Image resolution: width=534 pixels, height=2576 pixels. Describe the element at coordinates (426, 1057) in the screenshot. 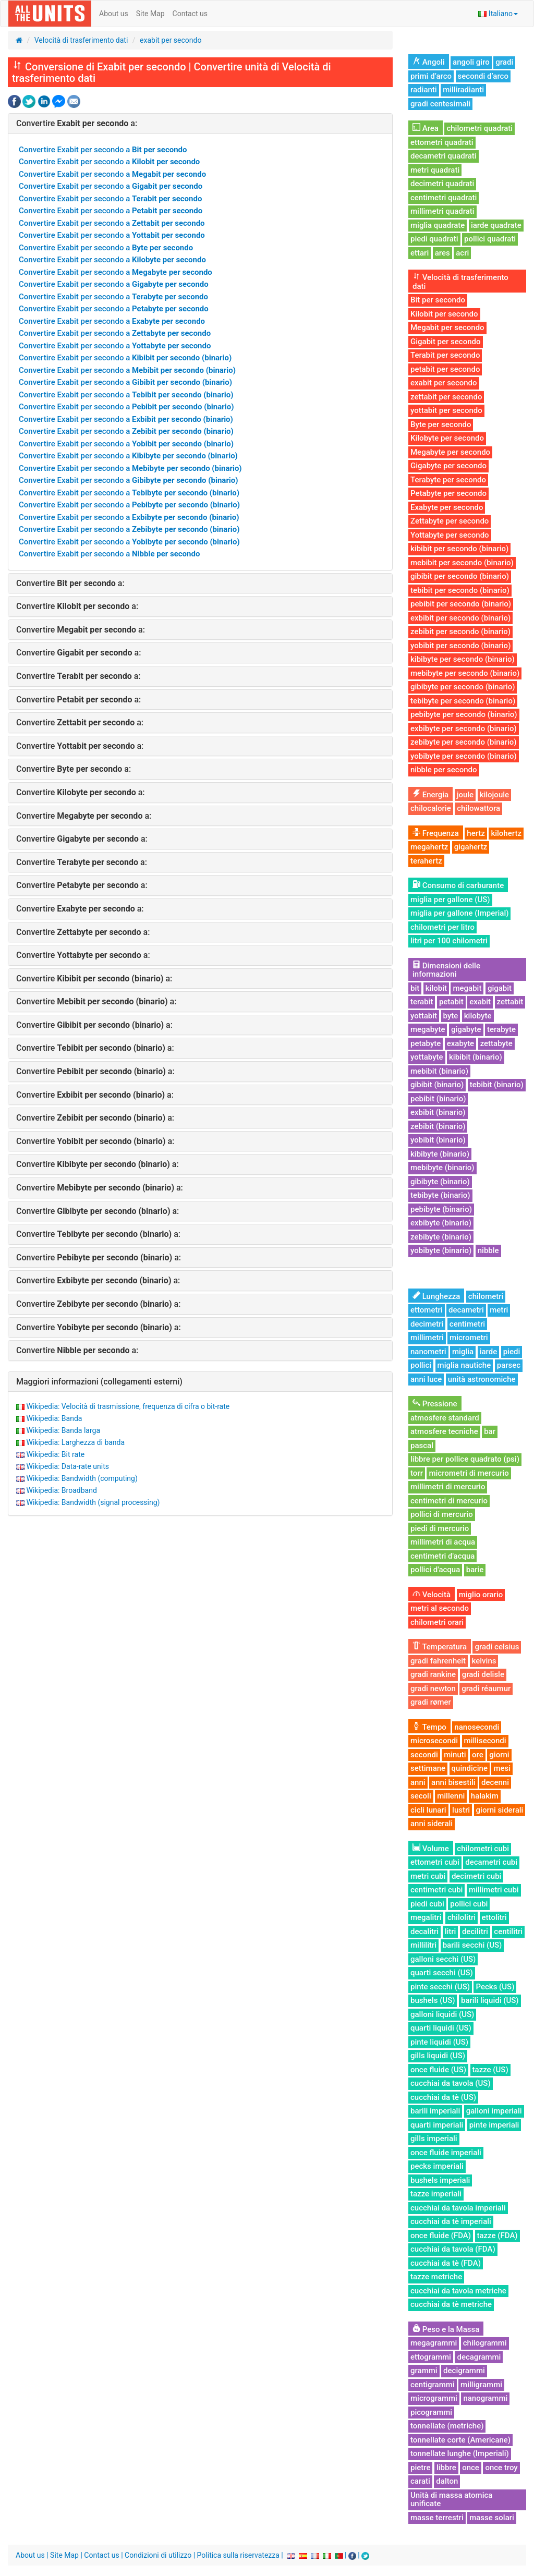

I see `yottabyte` at that location.